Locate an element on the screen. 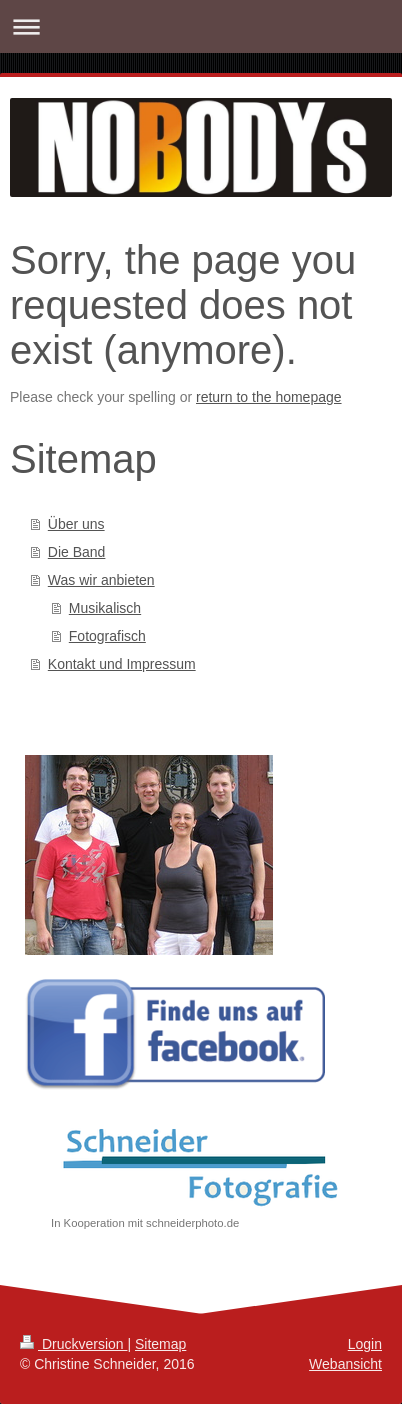 Image resolution: width=402 pixels, height=1404 pixels. Navigation aufklappen/zuklappen is located at coordinates (201, 26).